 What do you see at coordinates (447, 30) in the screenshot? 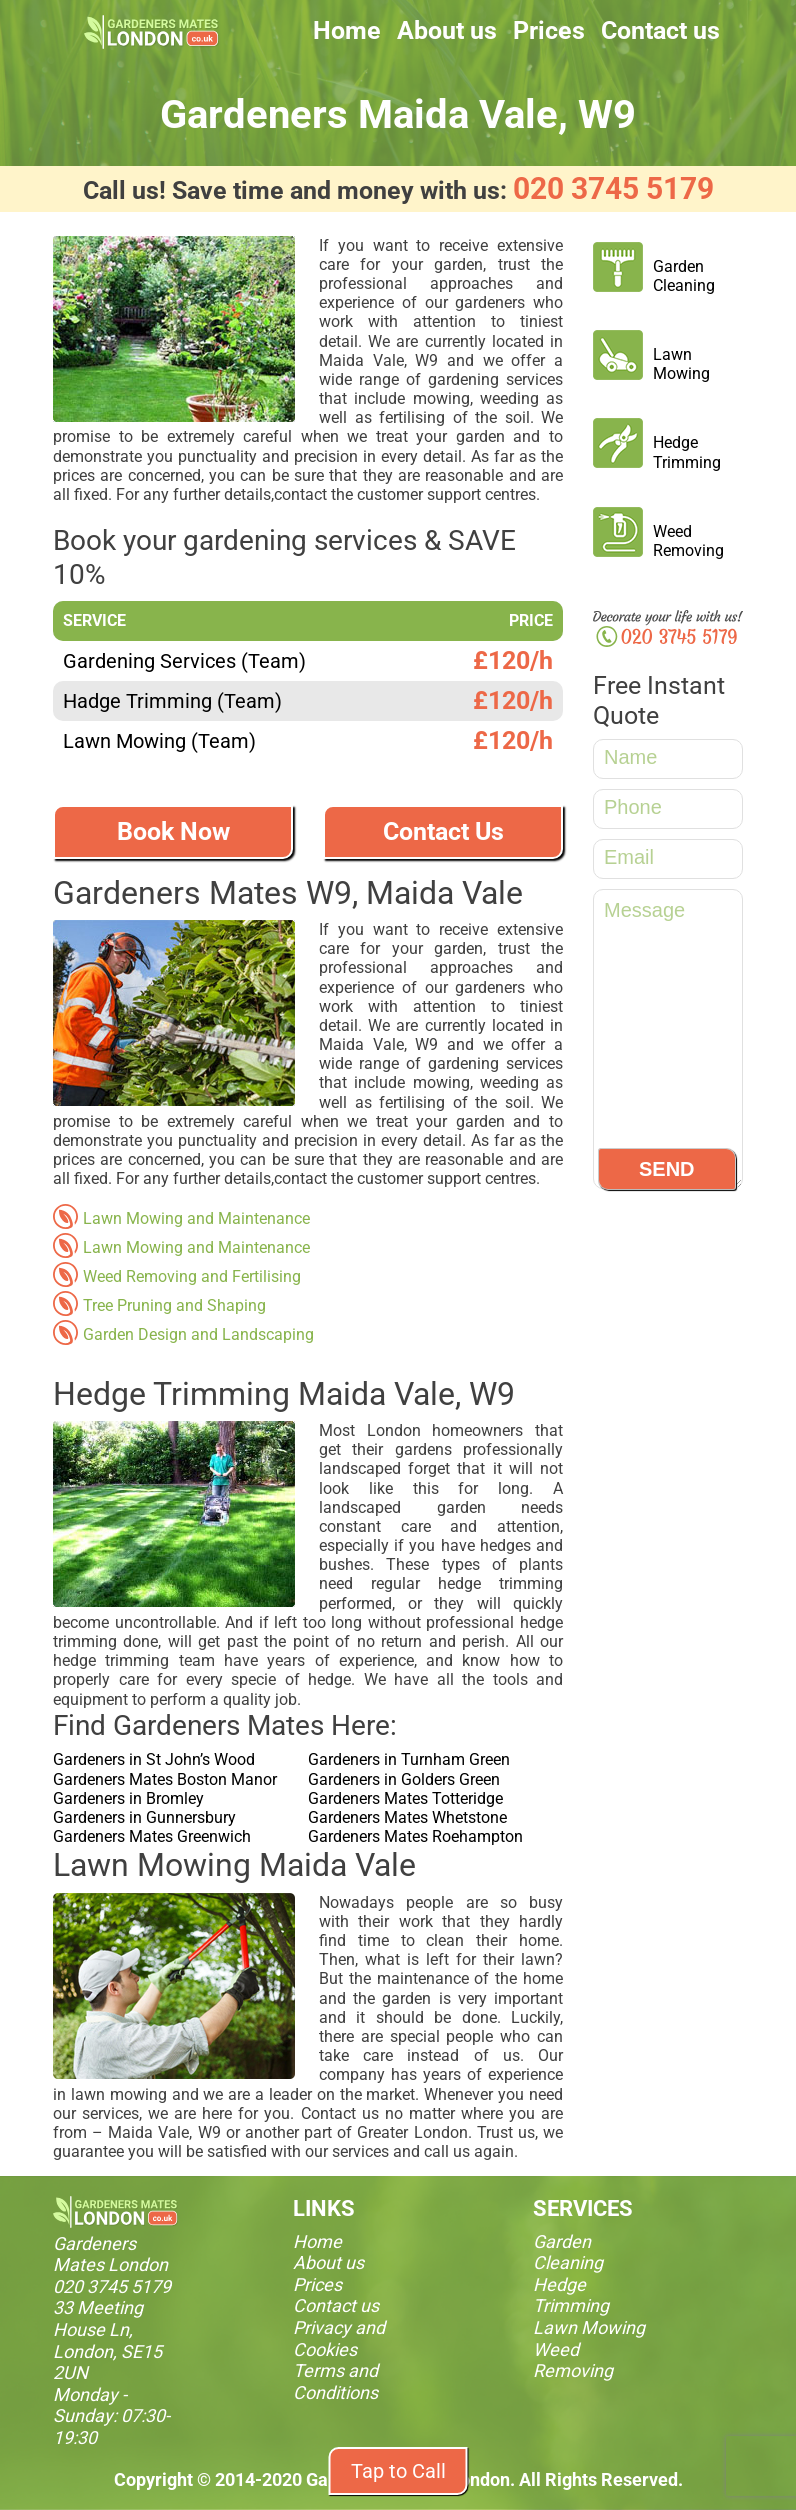
I see `About us` at bounding box center [447, 30].